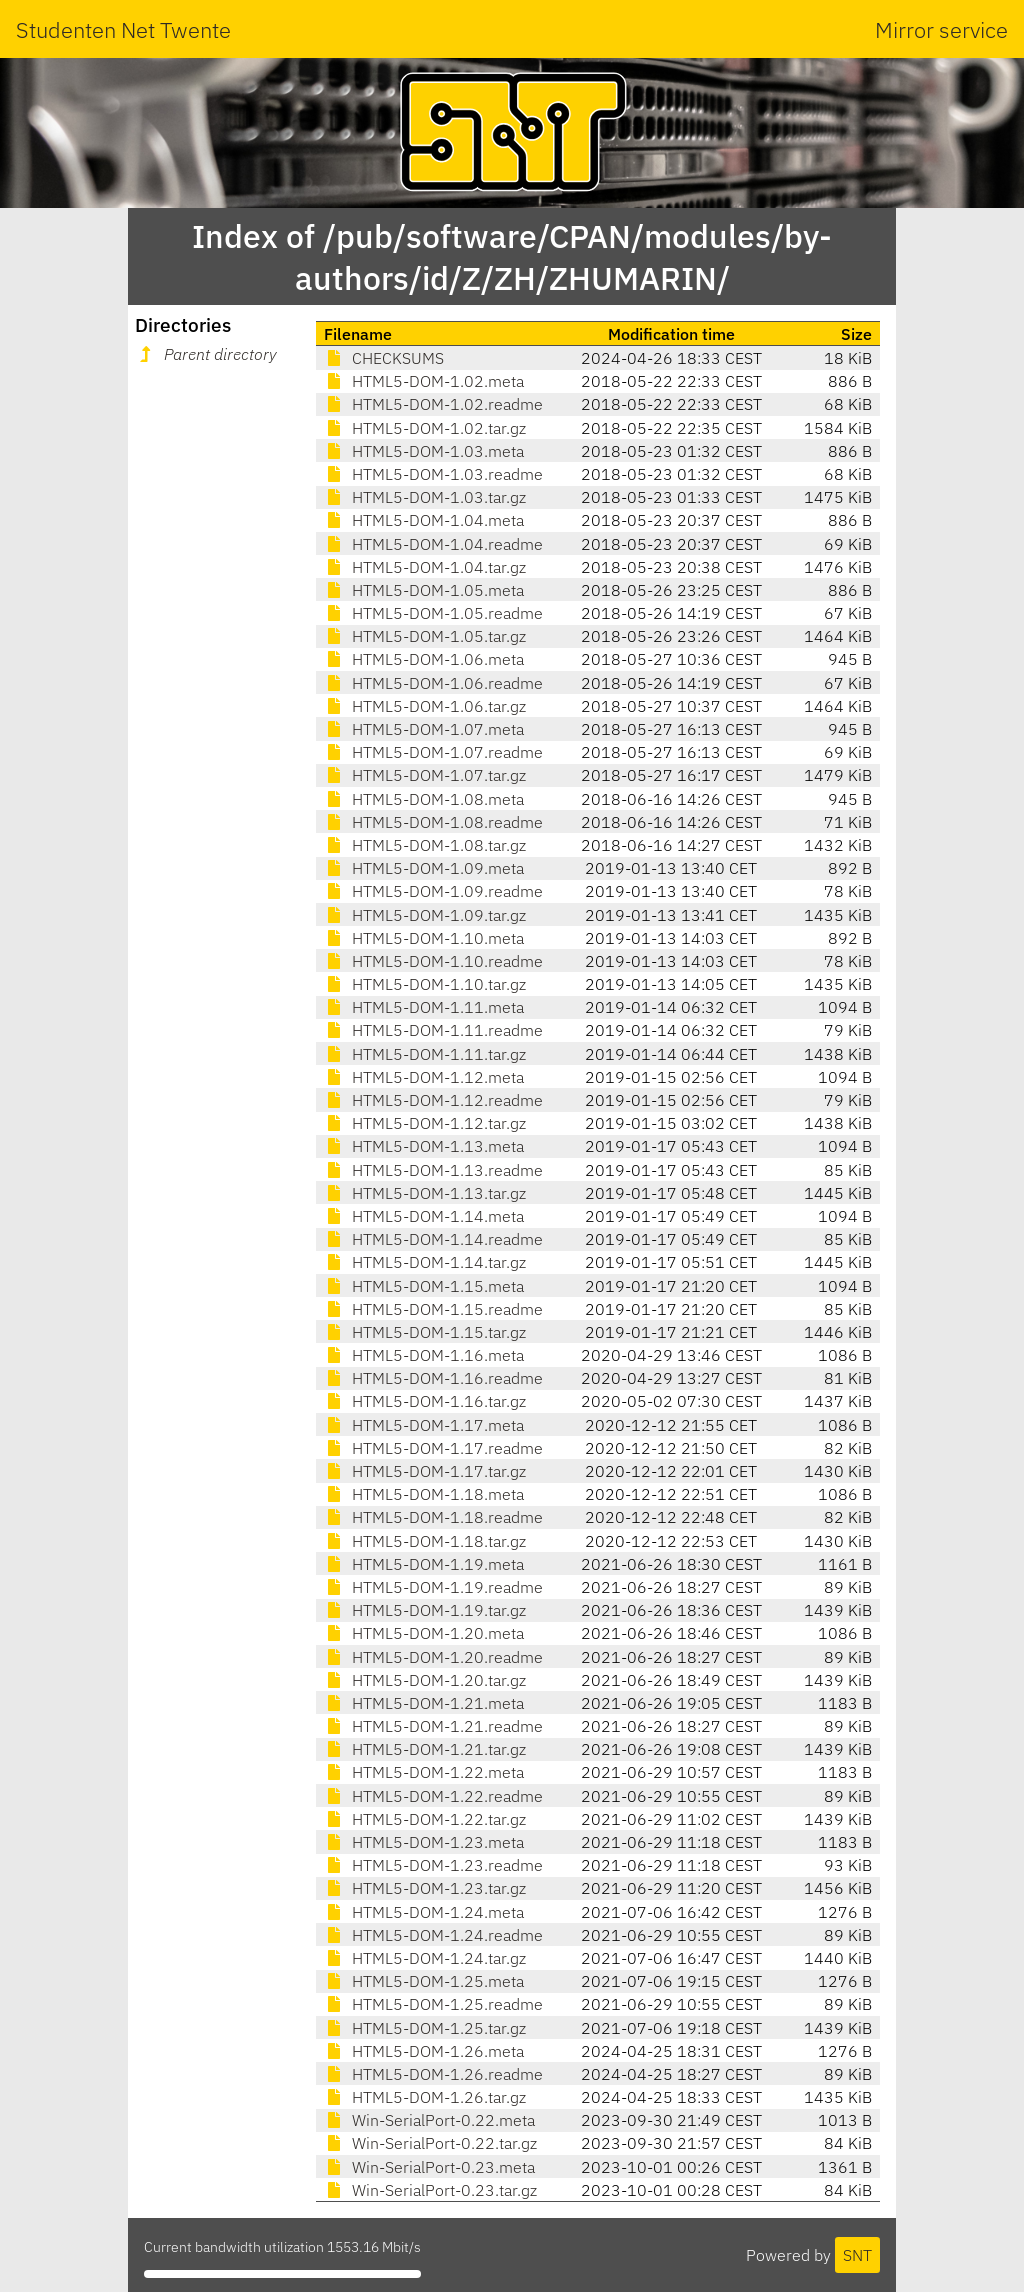 The width and height of the screenshot is (1024, 2292). What do you see at coordinates (425, 1610) in the screenshot?
I see `HTML5-DOM-1.19.tar.gz` at bounding box center [425, 1610].